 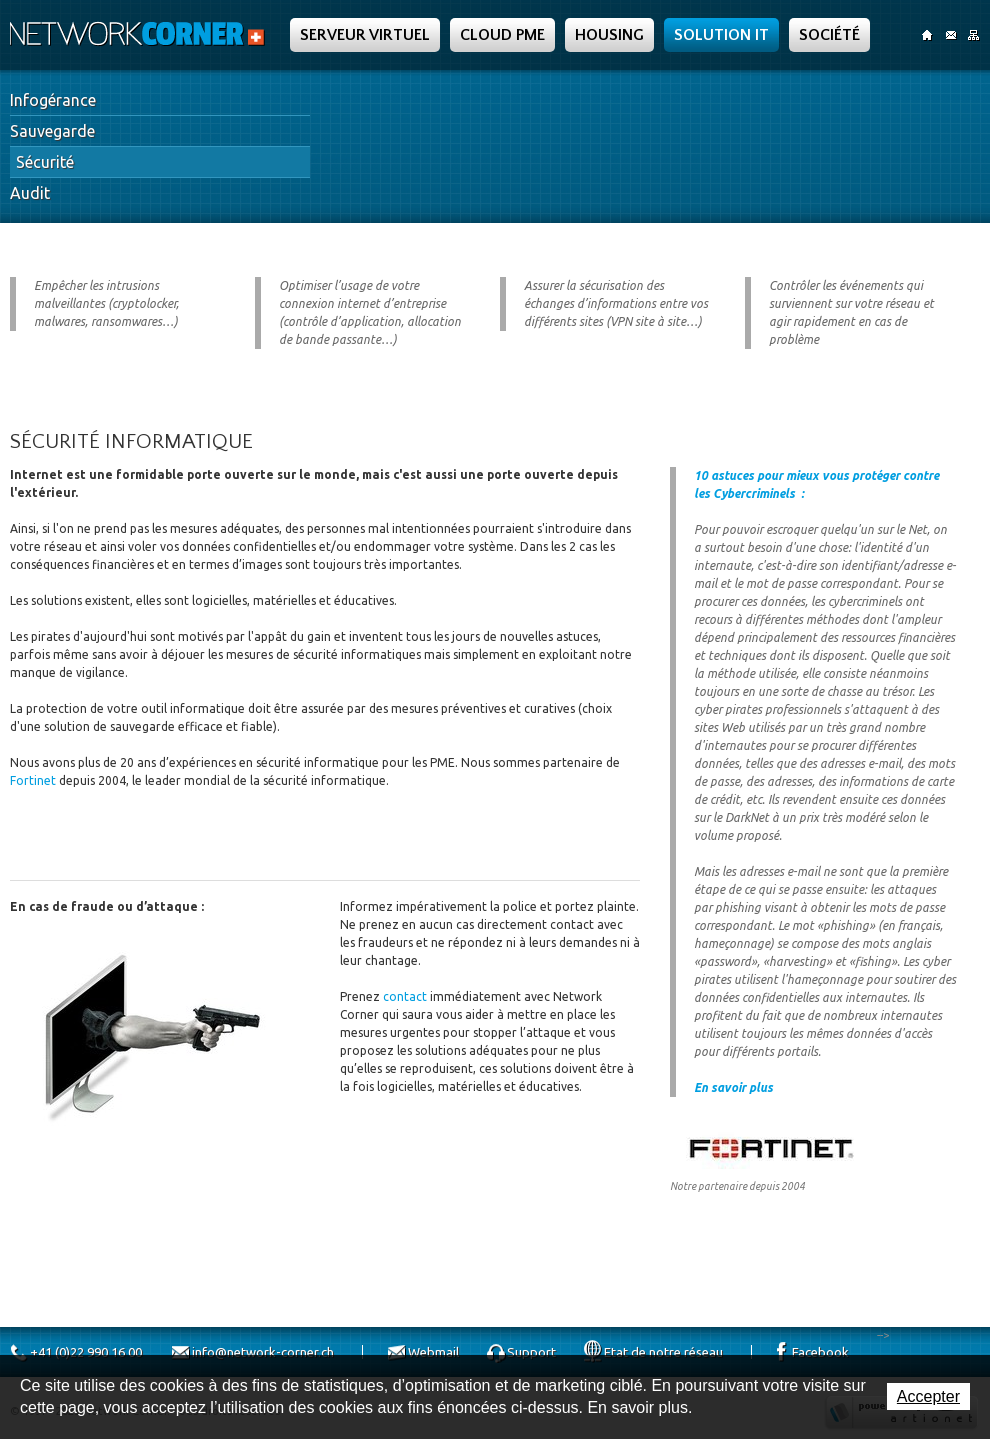 I want to click on Sauvegarde, so click(x=52, y=131).